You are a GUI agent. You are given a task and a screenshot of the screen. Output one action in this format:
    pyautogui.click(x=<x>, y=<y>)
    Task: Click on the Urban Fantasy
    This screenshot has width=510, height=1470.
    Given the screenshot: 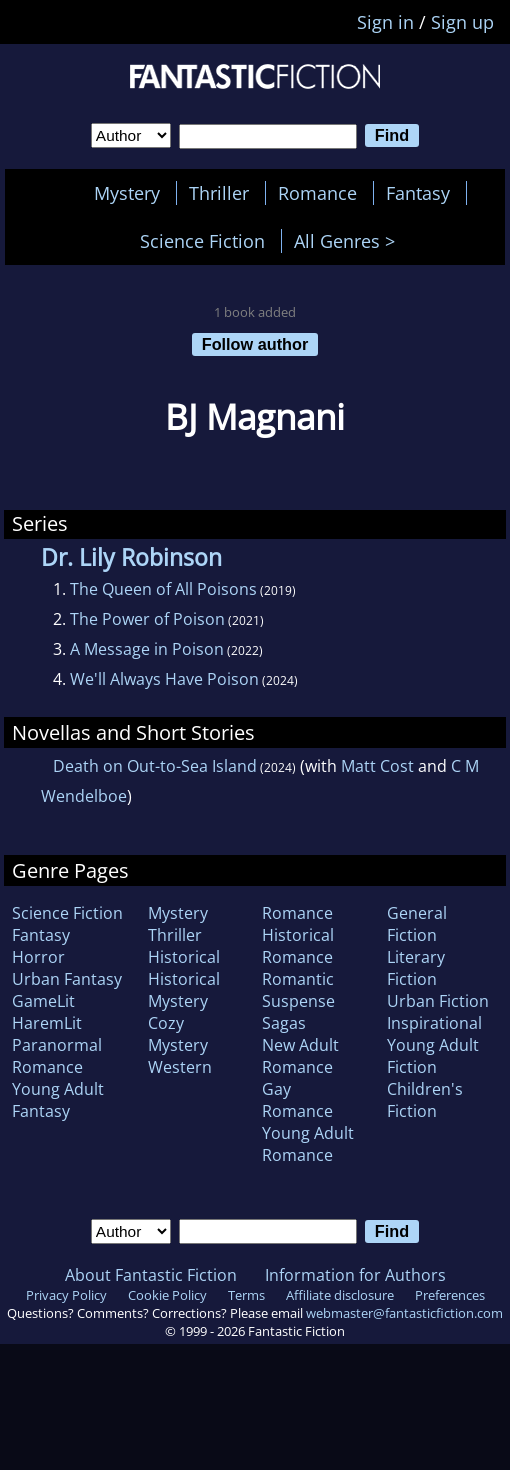 What is the action you would take?
    pyautogui.click(x=67, y=979)
    